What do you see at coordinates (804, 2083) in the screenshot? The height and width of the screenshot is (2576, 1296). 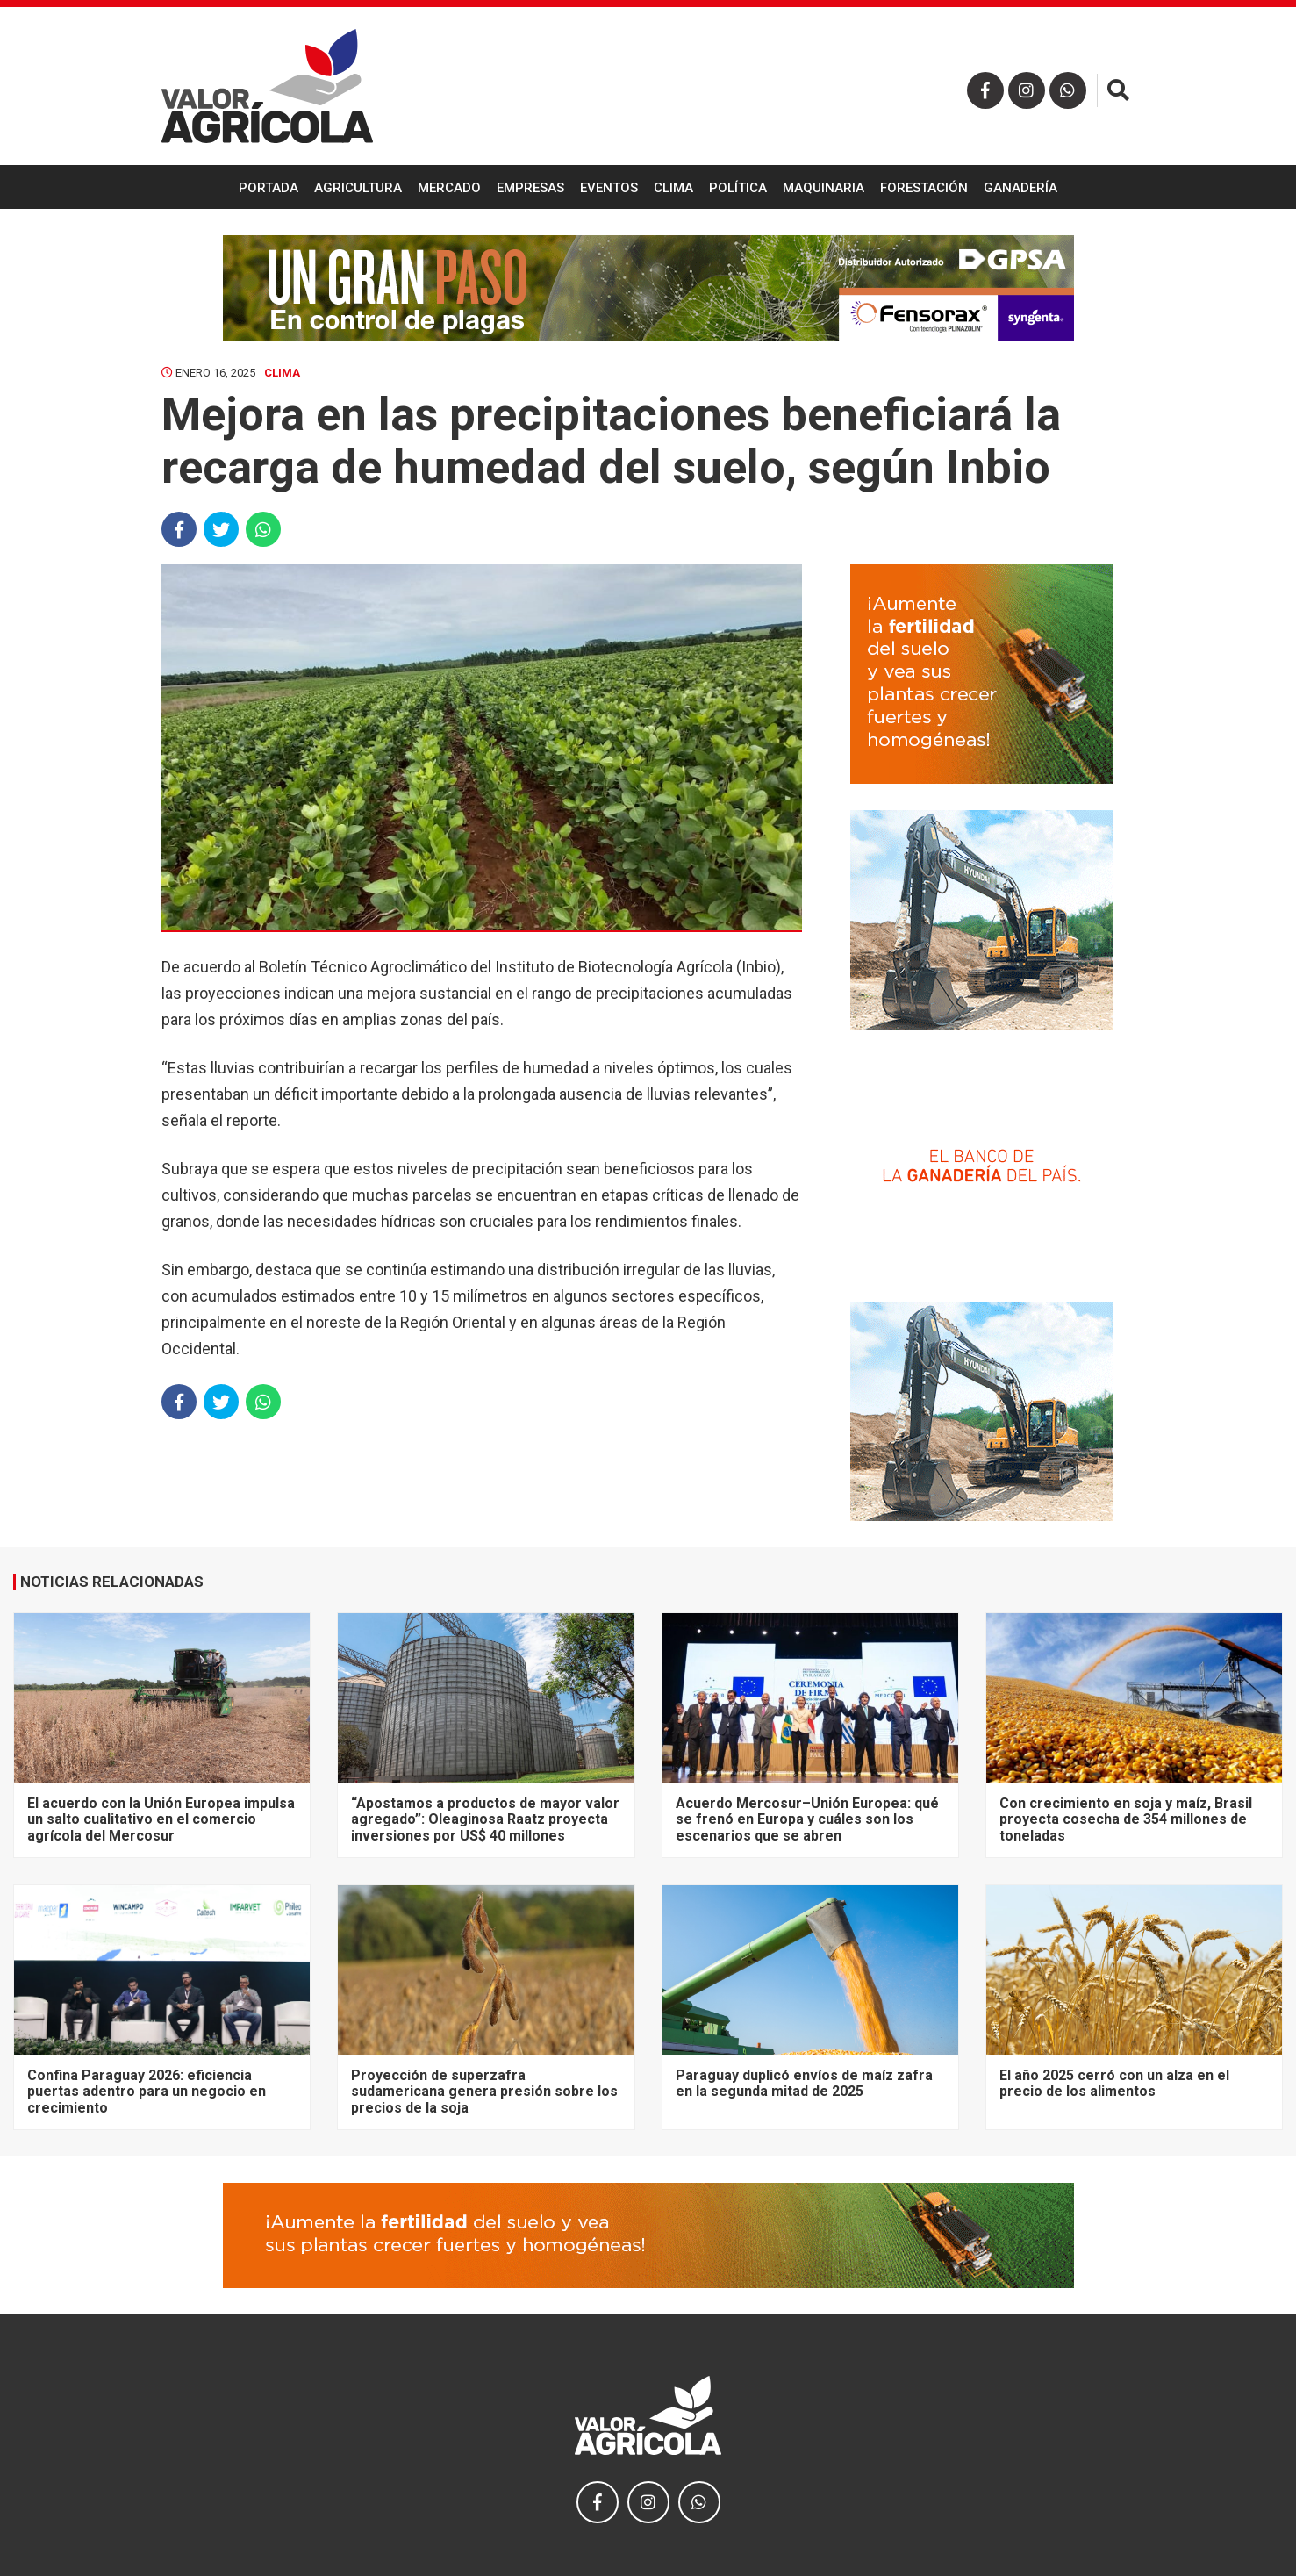 I see `Paraguay duplicó envíos de maíz zafra en la segunda mitad de 2025` at bounding box center [804, 2083].